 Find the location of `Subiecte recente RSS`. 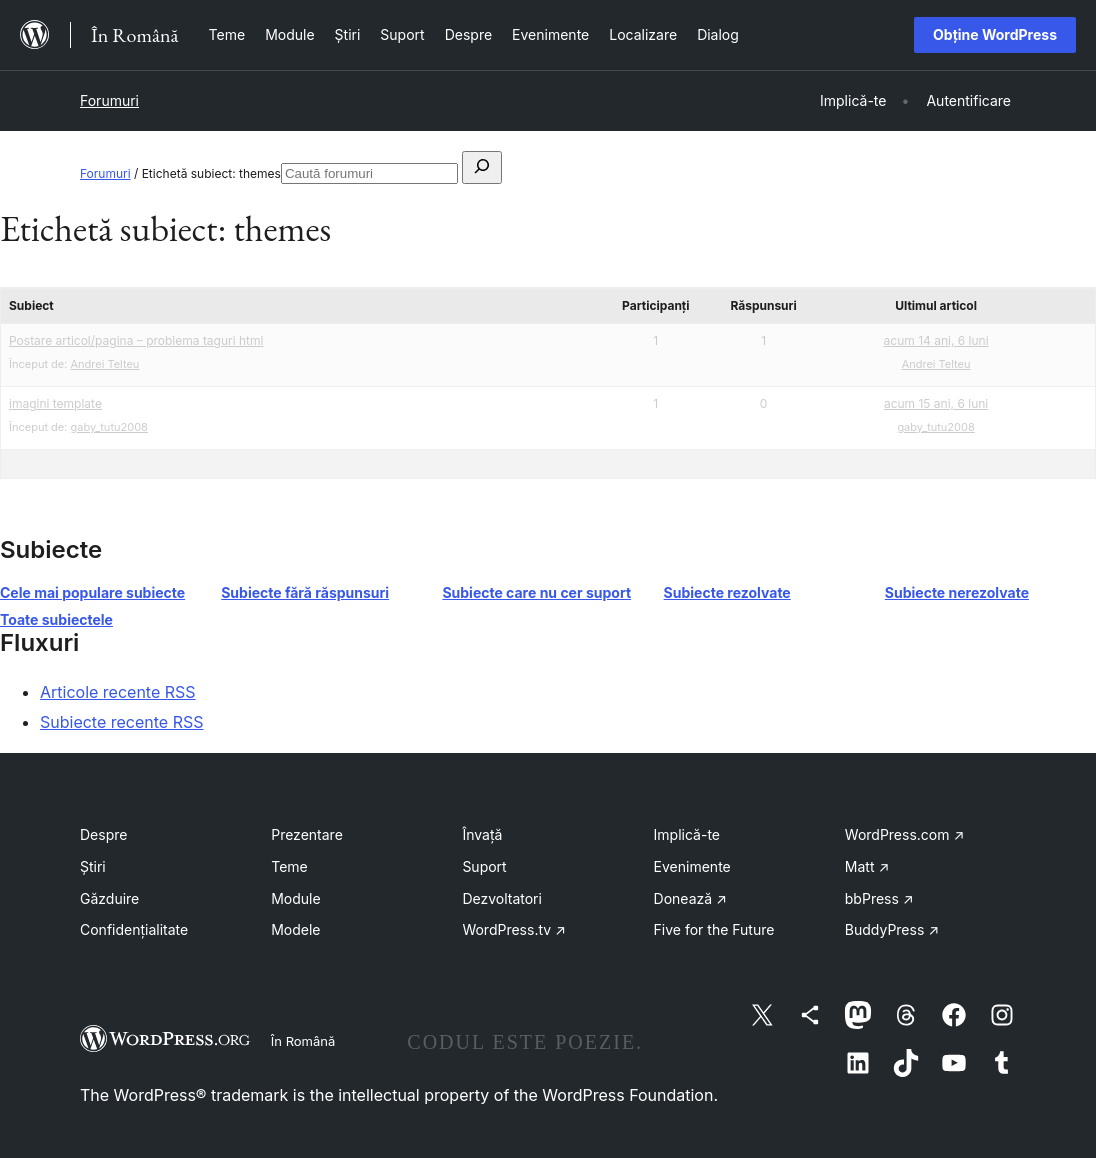

Subiecte recente RSS is located at coordinates (122, 722).